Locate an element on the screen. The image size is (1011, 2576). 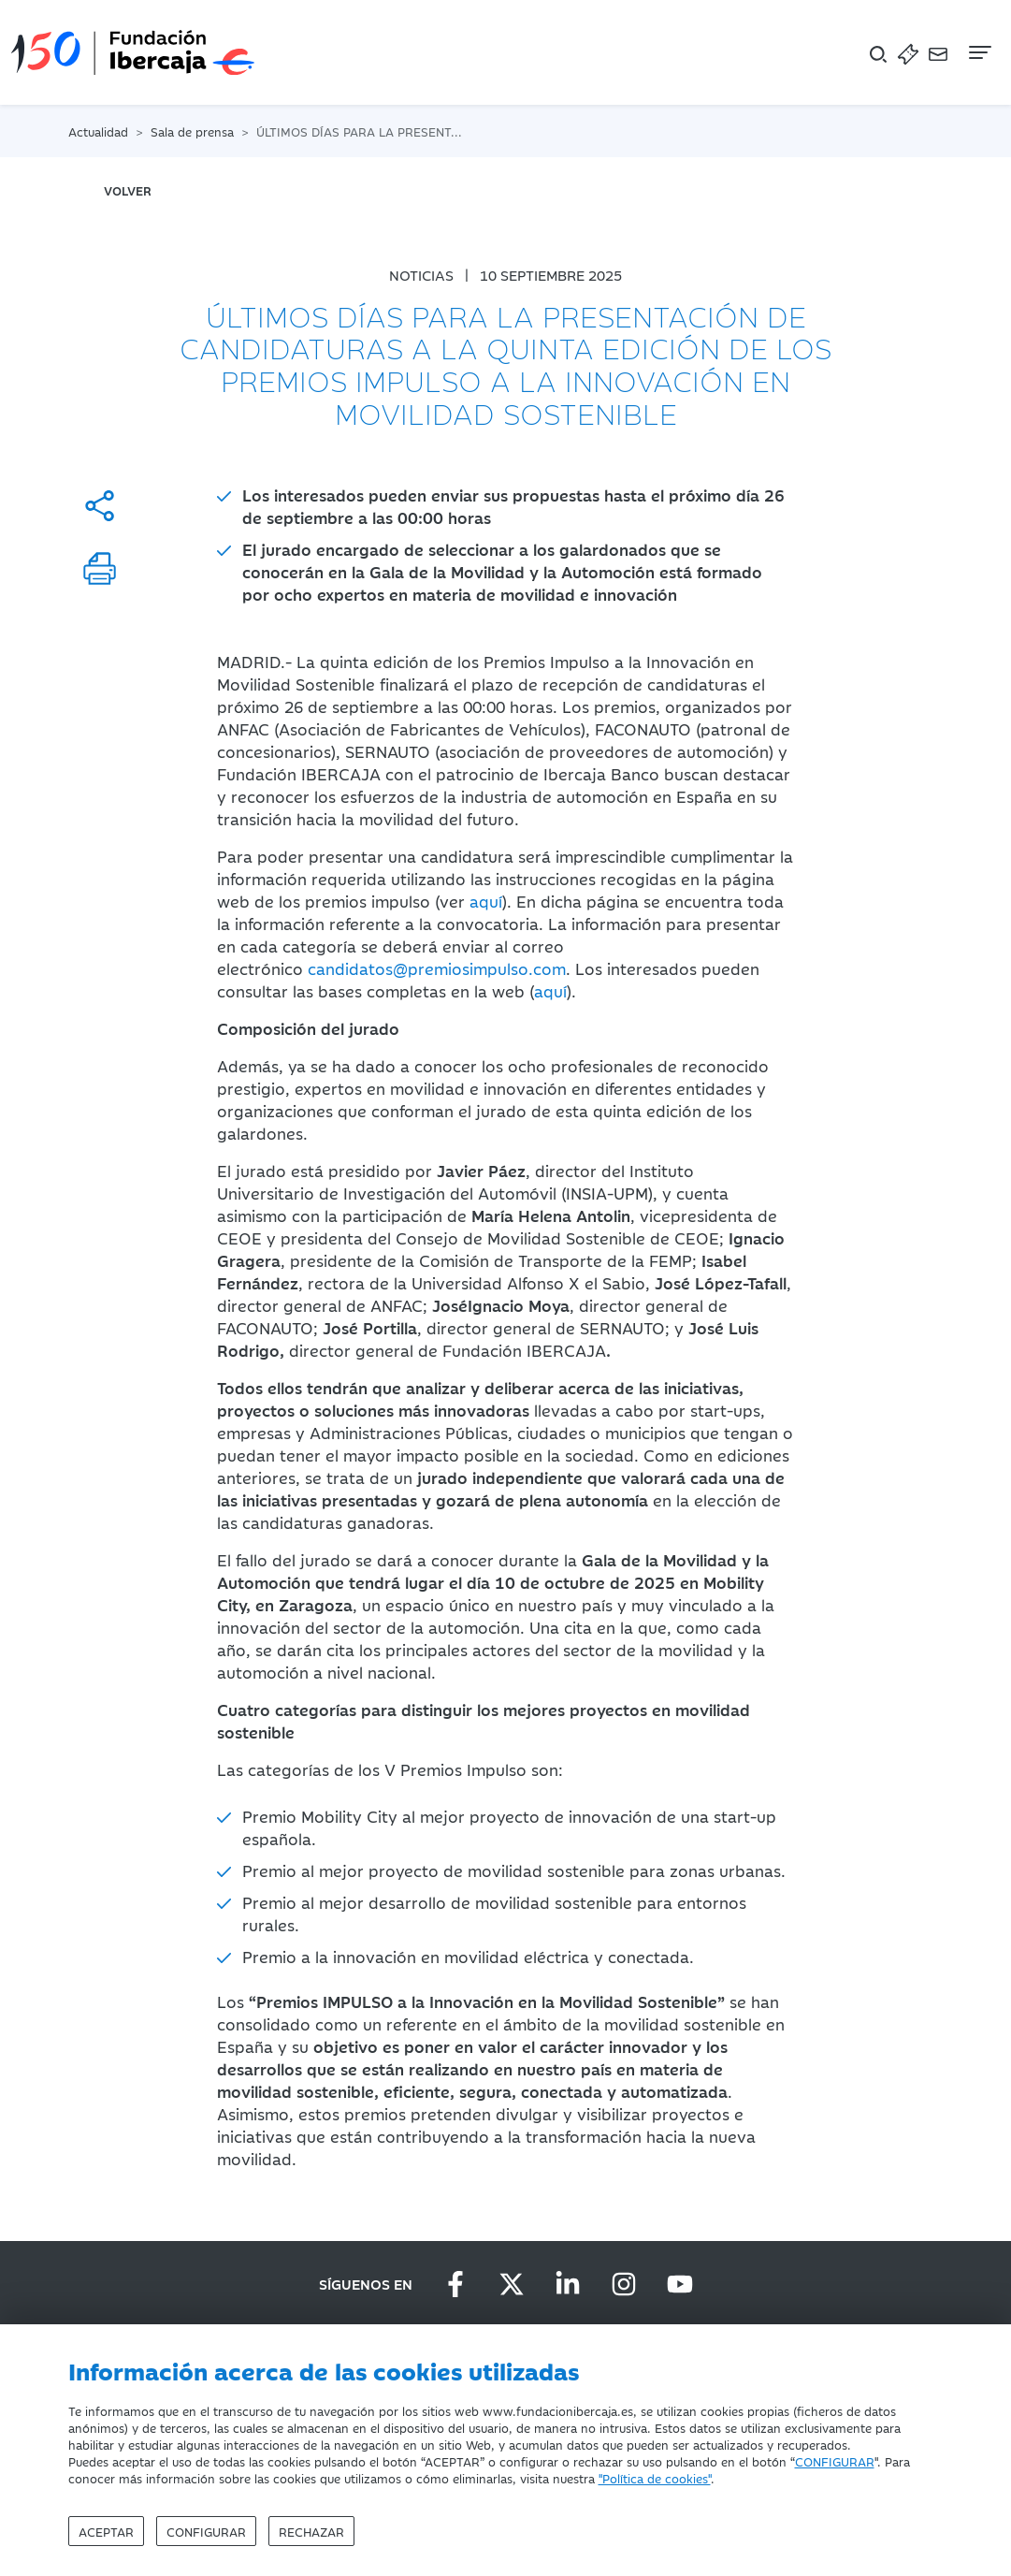
[Navegación] is located at coordinates (978, 52).